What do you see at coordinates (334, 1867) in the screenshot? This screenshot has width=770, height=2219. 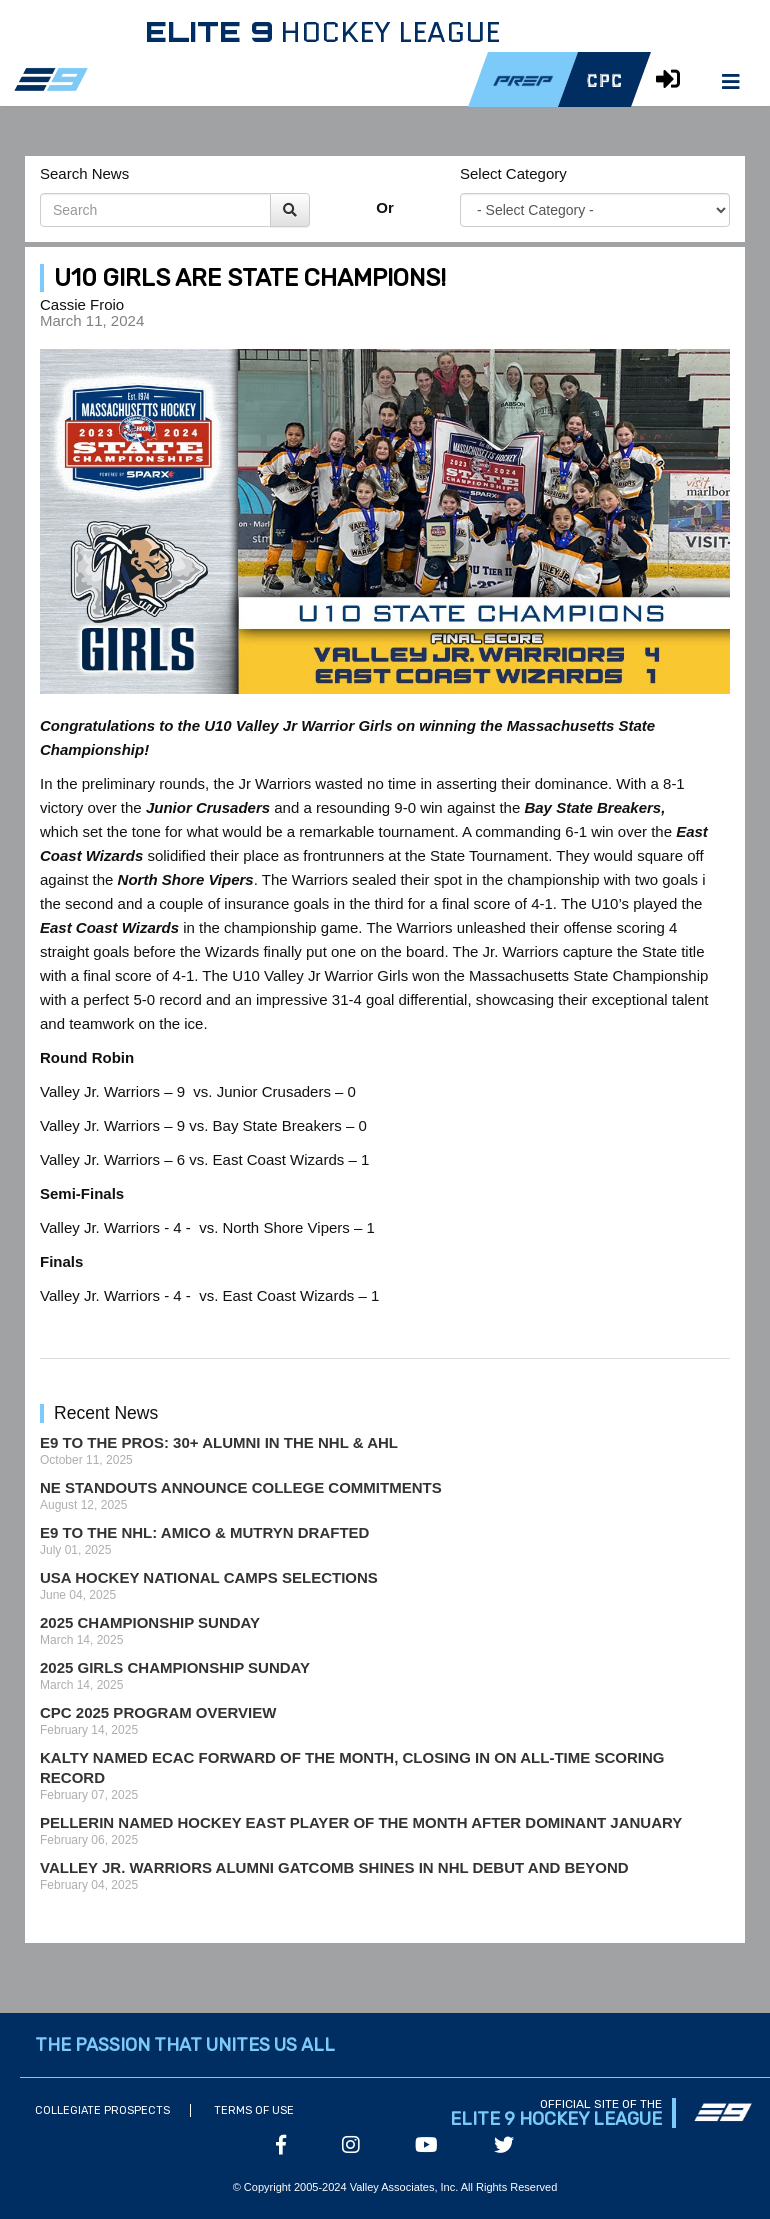 I see `Valley Jr. Warriors Alumni Gatcomb Shines in NHL Debut and Beyond` at bounding box center [334, 1867].